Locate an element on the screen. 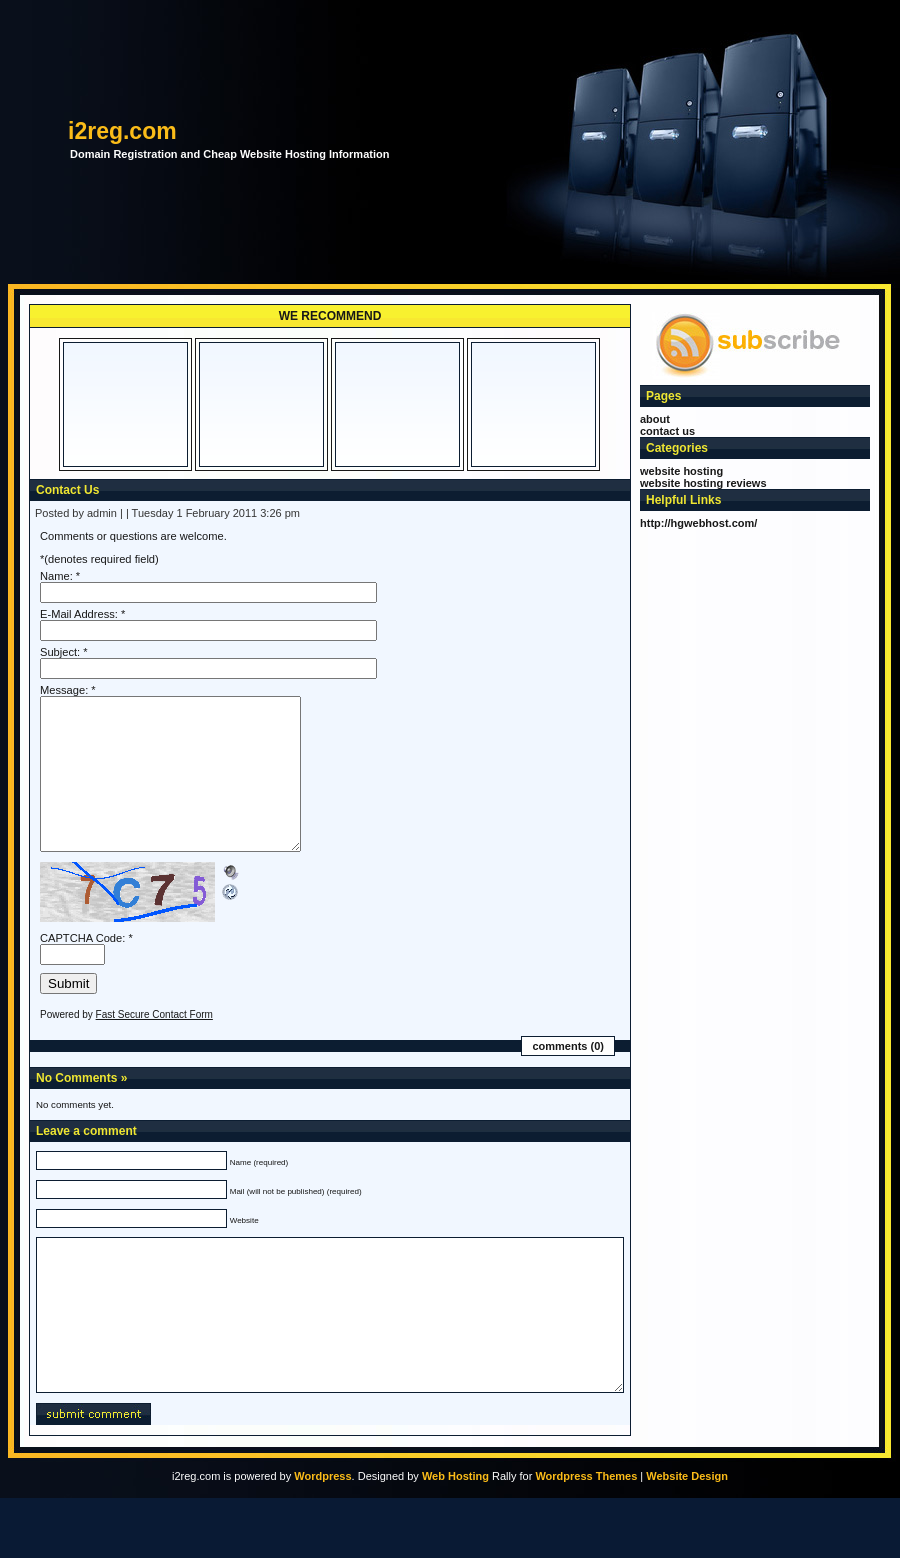 Image resolution: width=900 pixels, height=1558 pixels. Contact Us is located at coordinates (667, 431).